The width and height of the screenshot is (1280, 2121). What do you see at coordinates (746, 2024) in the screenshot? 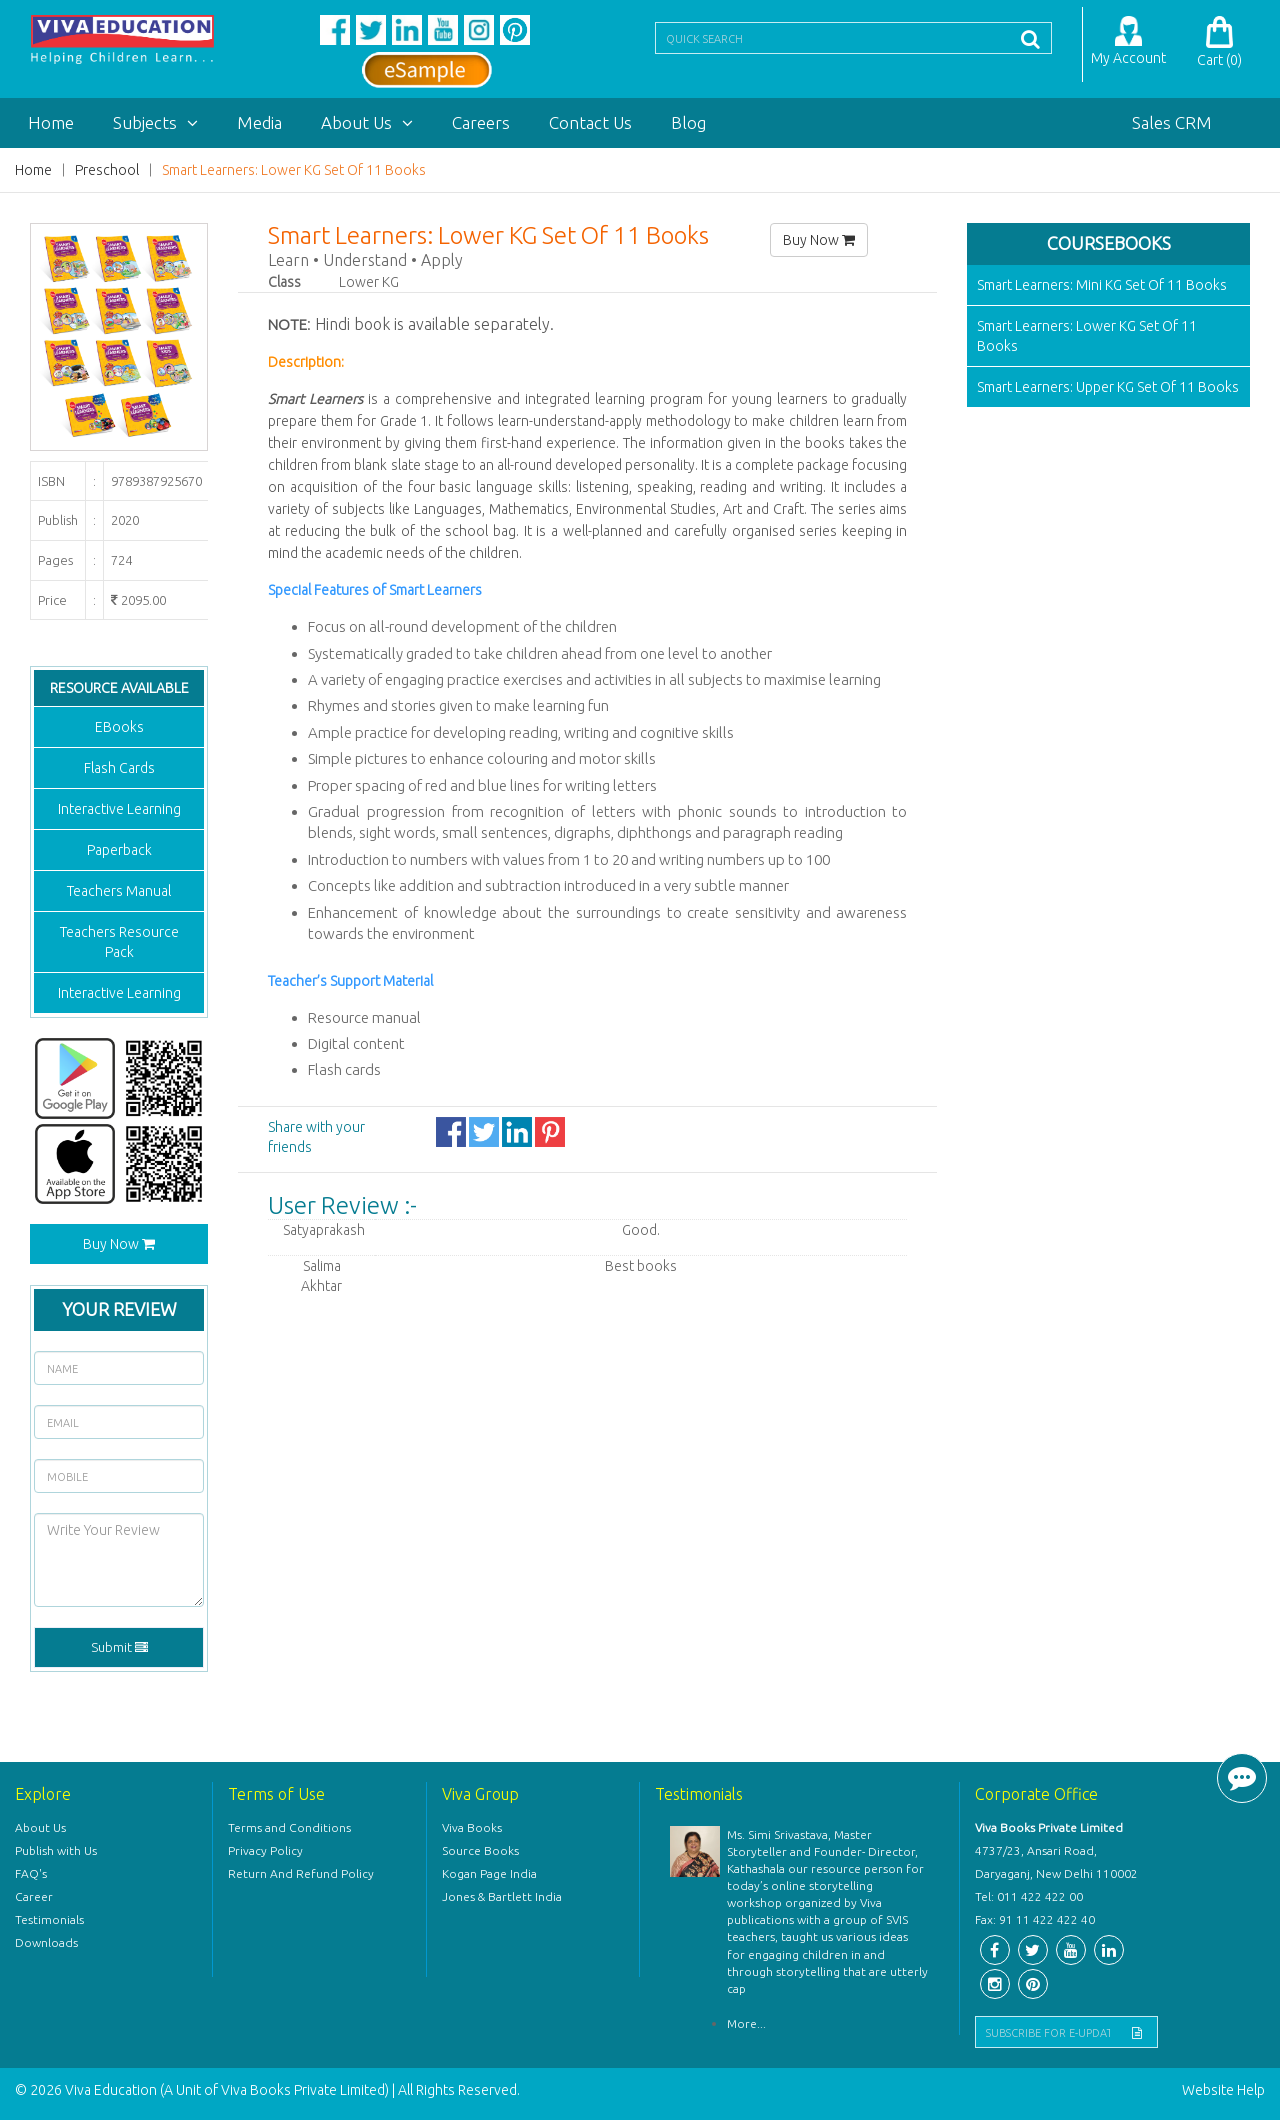
I see `More...` at bounding box center [746, 2024].